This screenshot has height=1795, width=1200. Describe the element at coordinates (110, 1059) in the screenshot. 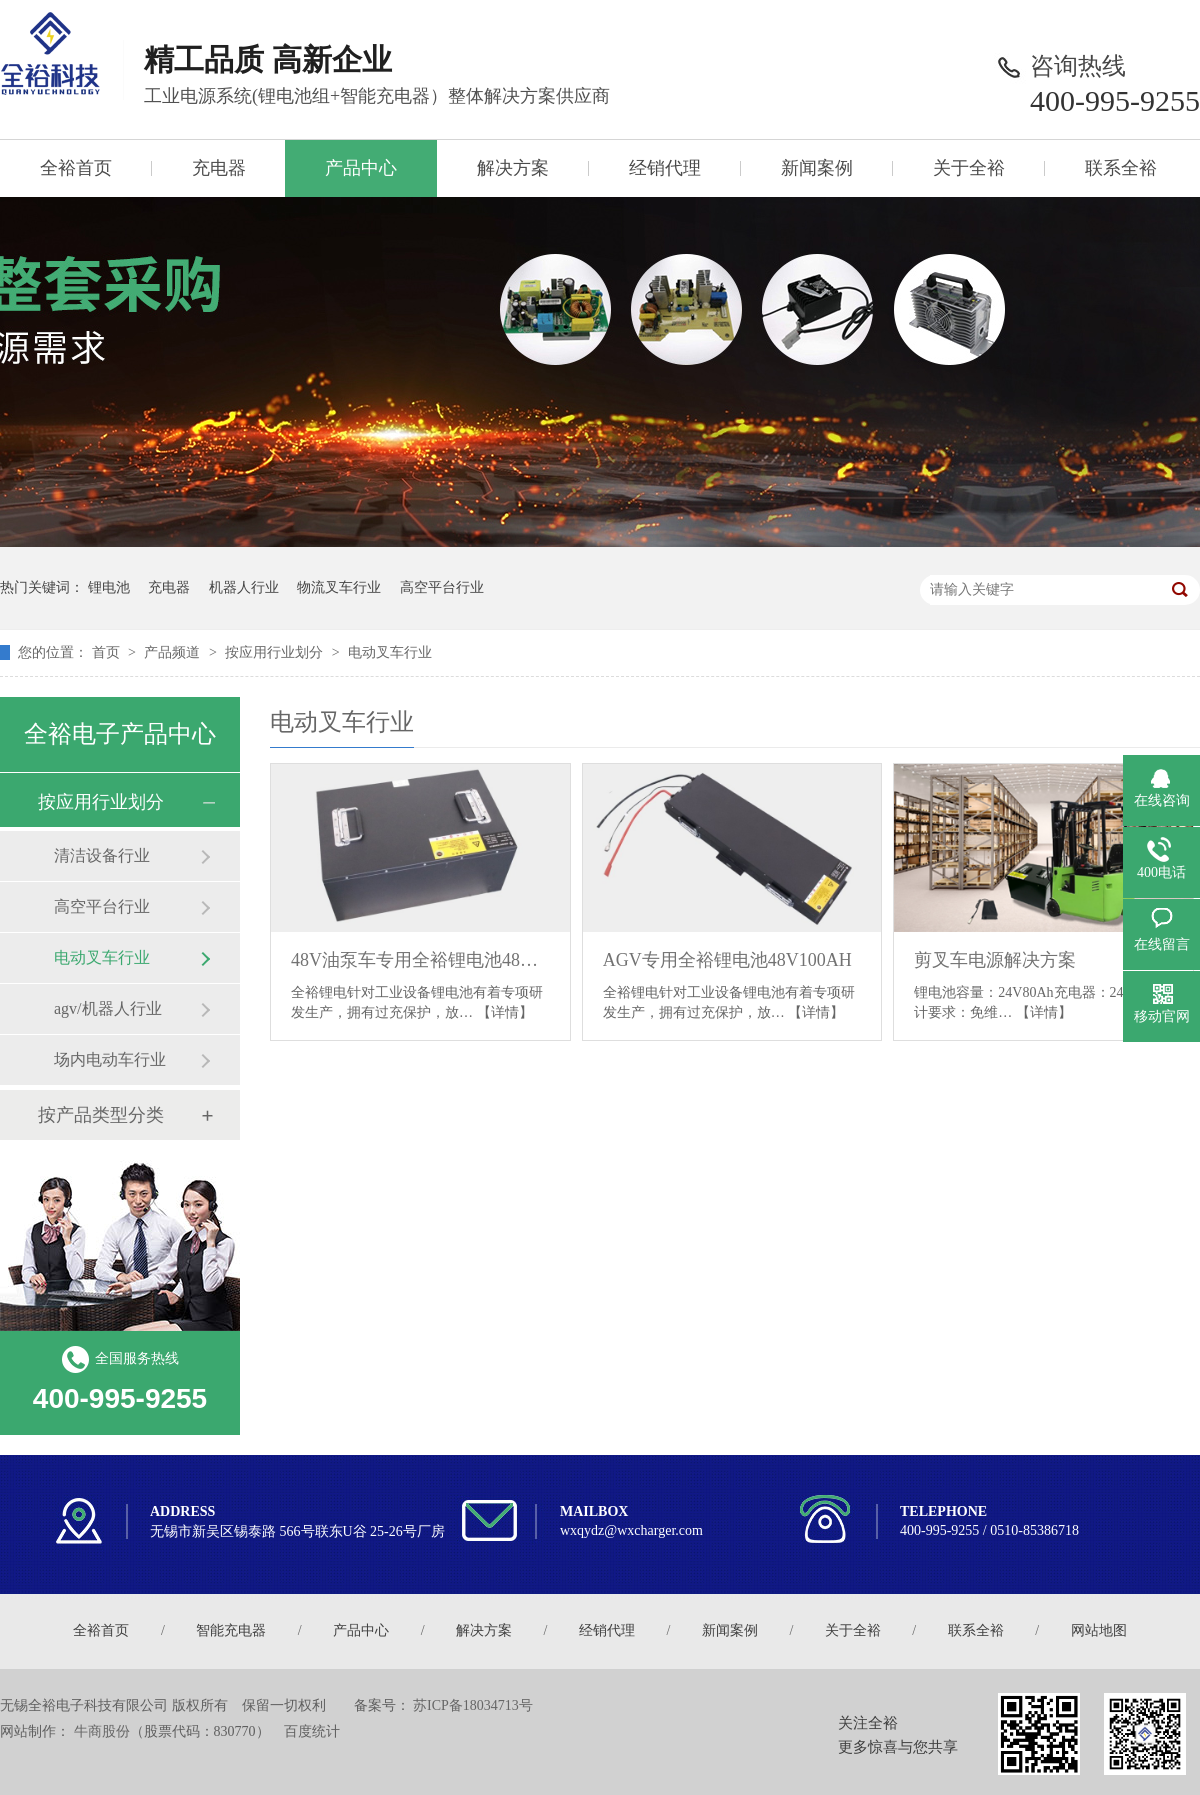

I see `场内电动车行业` at that location.